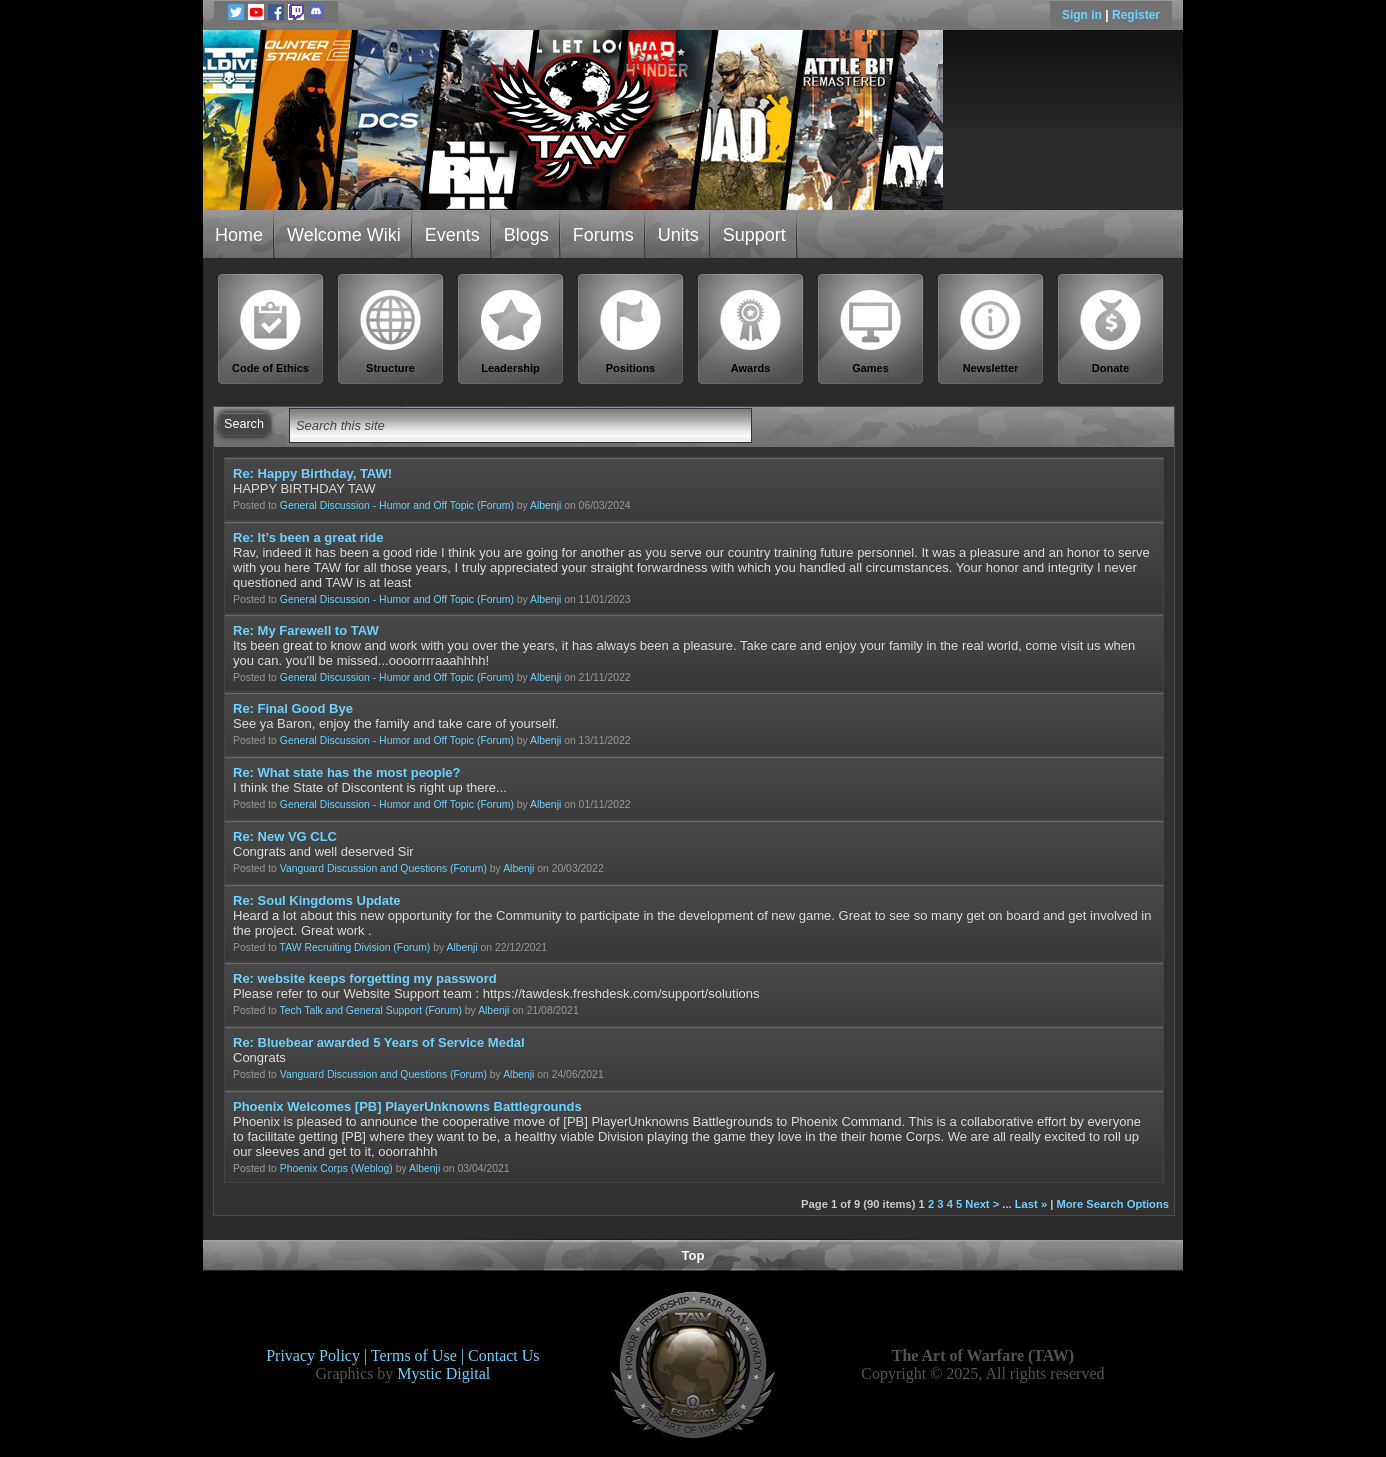 This screenshot has height=1457, width=1386. I want to click on Code of Ethics, so click(271, 331).